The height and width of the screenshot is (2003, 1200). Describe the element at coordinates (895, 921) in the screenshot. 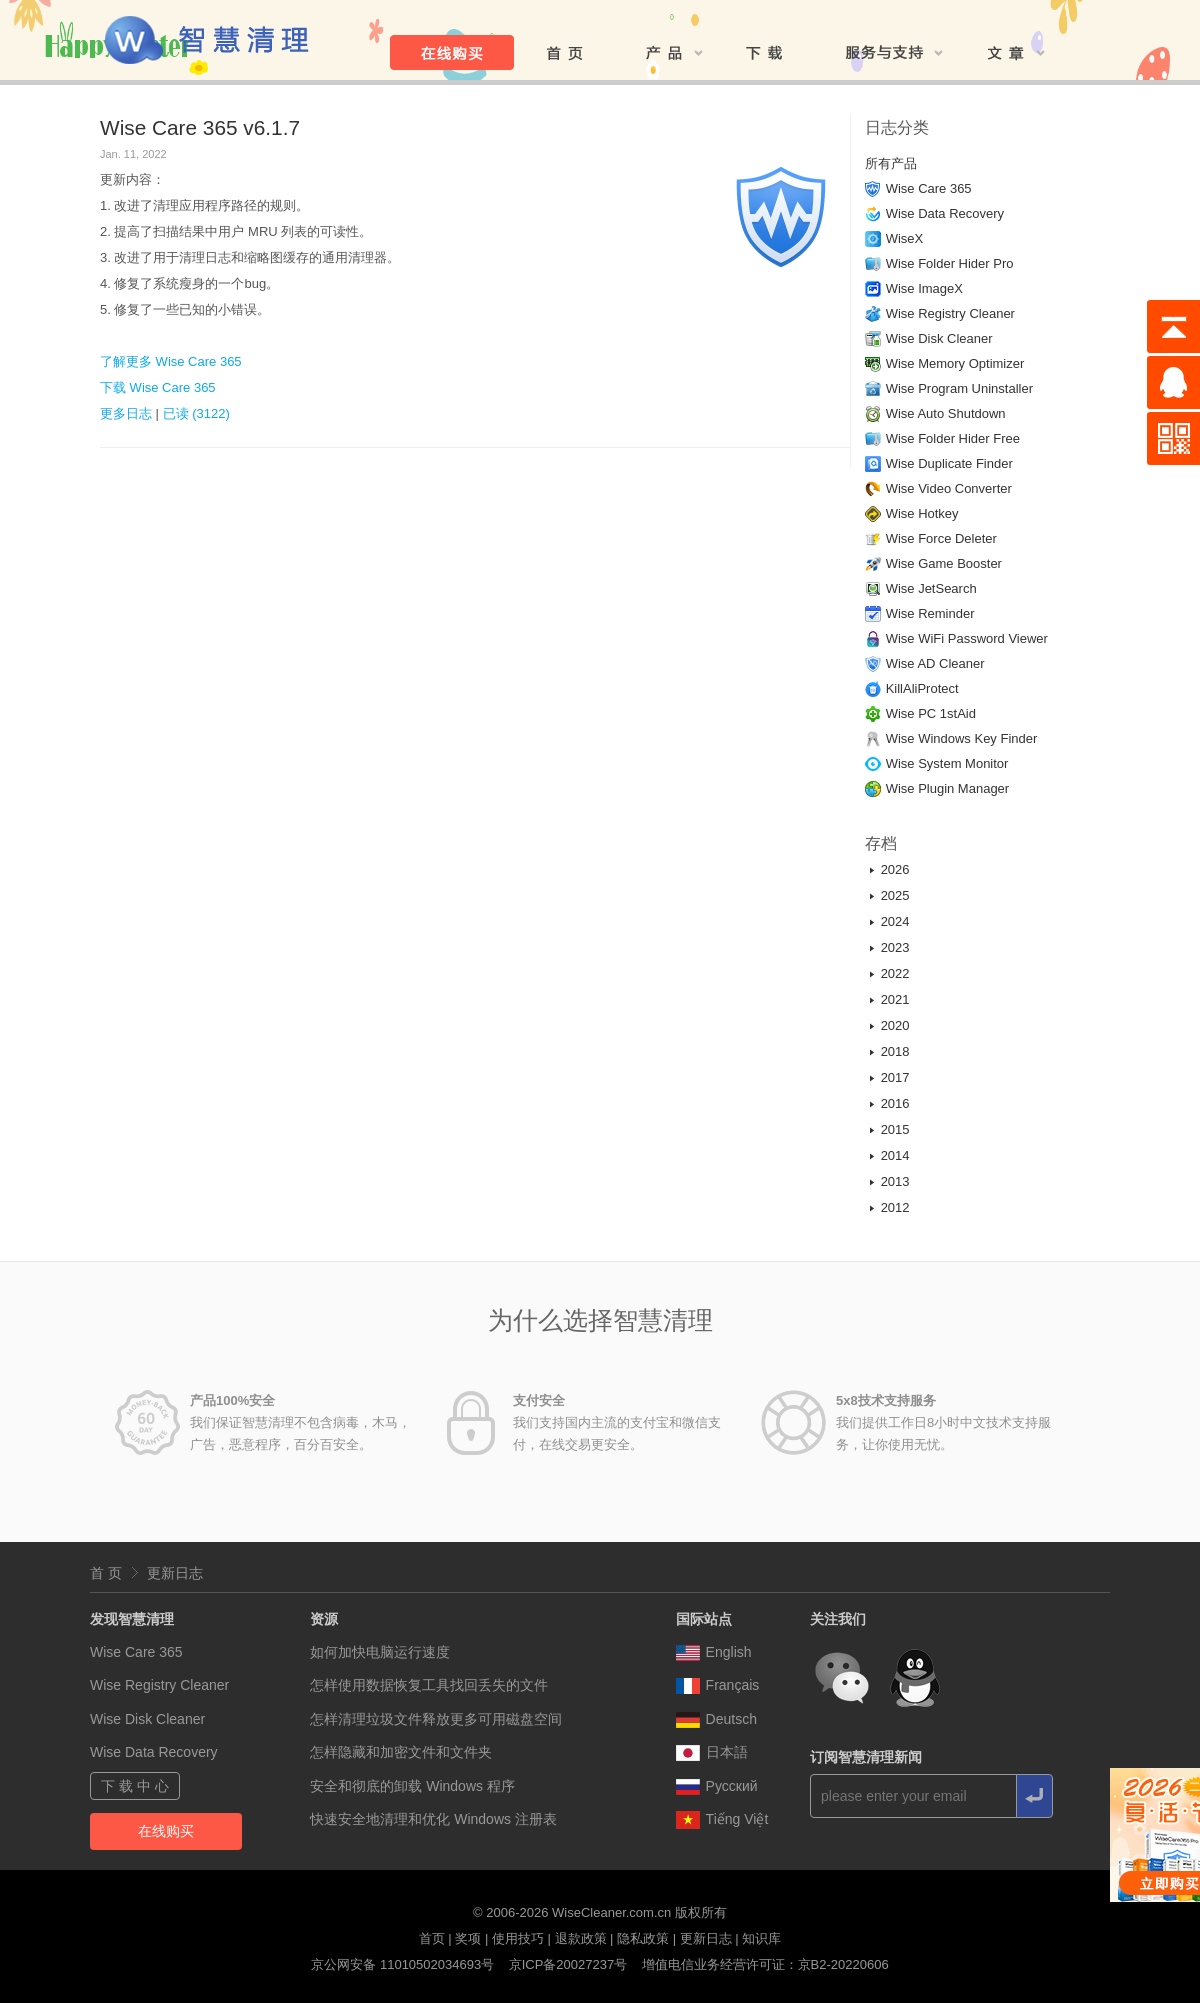

I see `2024` at that location.